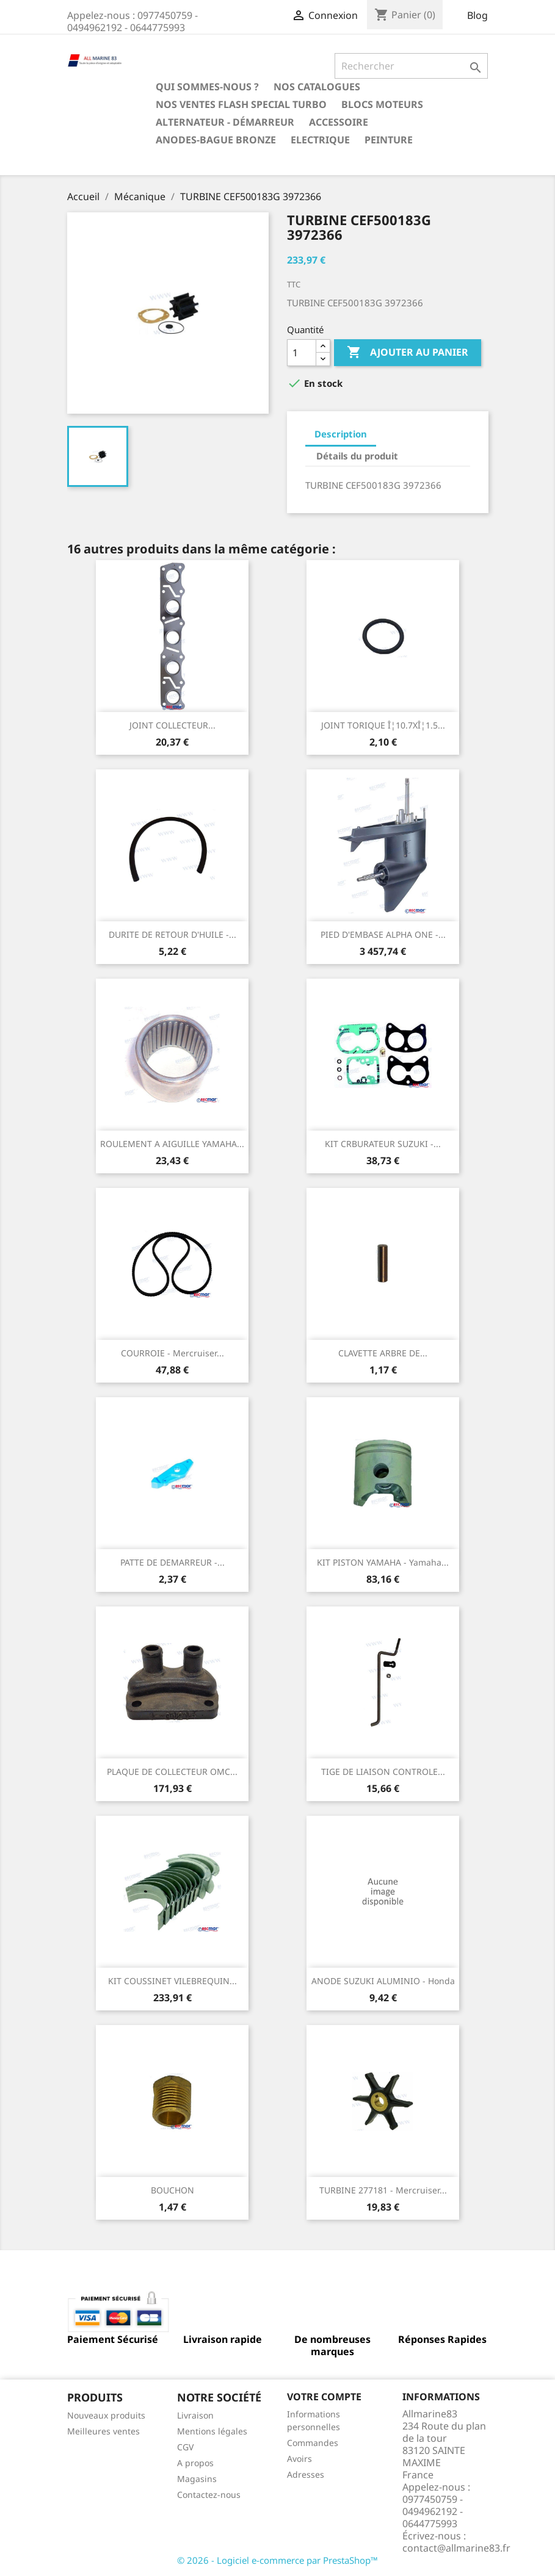 This screenshot has width=555, height=2576. I want to click on Alternateur - Démarreur, so click(225, 122).